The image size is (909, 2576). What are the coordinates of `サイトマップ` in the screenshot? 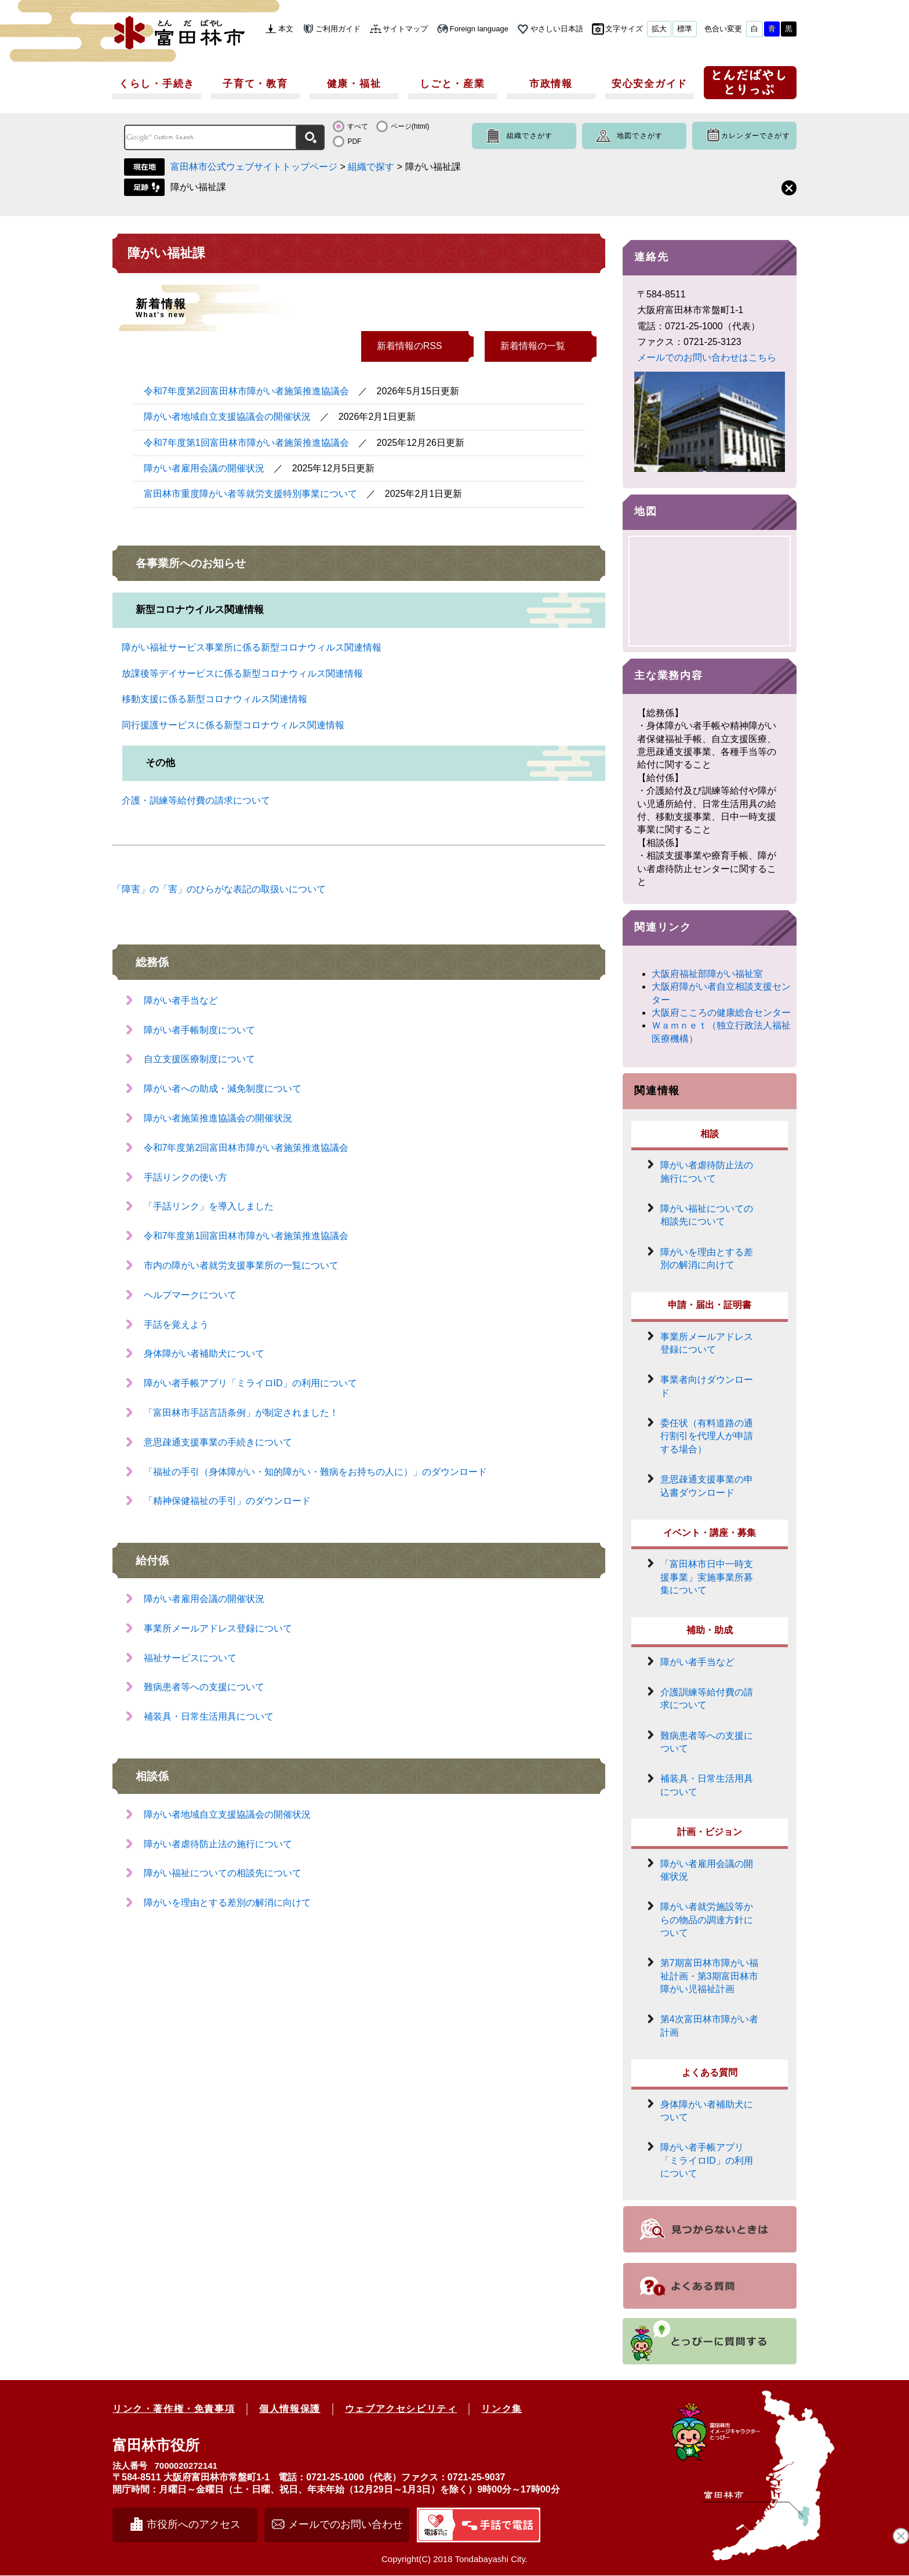 It's located at (405, 28).